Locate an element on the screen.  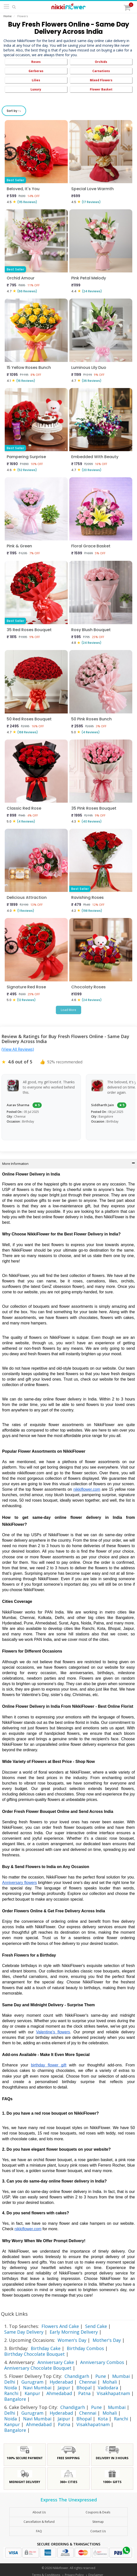
sitemap is located at coordinates (98, 2522).